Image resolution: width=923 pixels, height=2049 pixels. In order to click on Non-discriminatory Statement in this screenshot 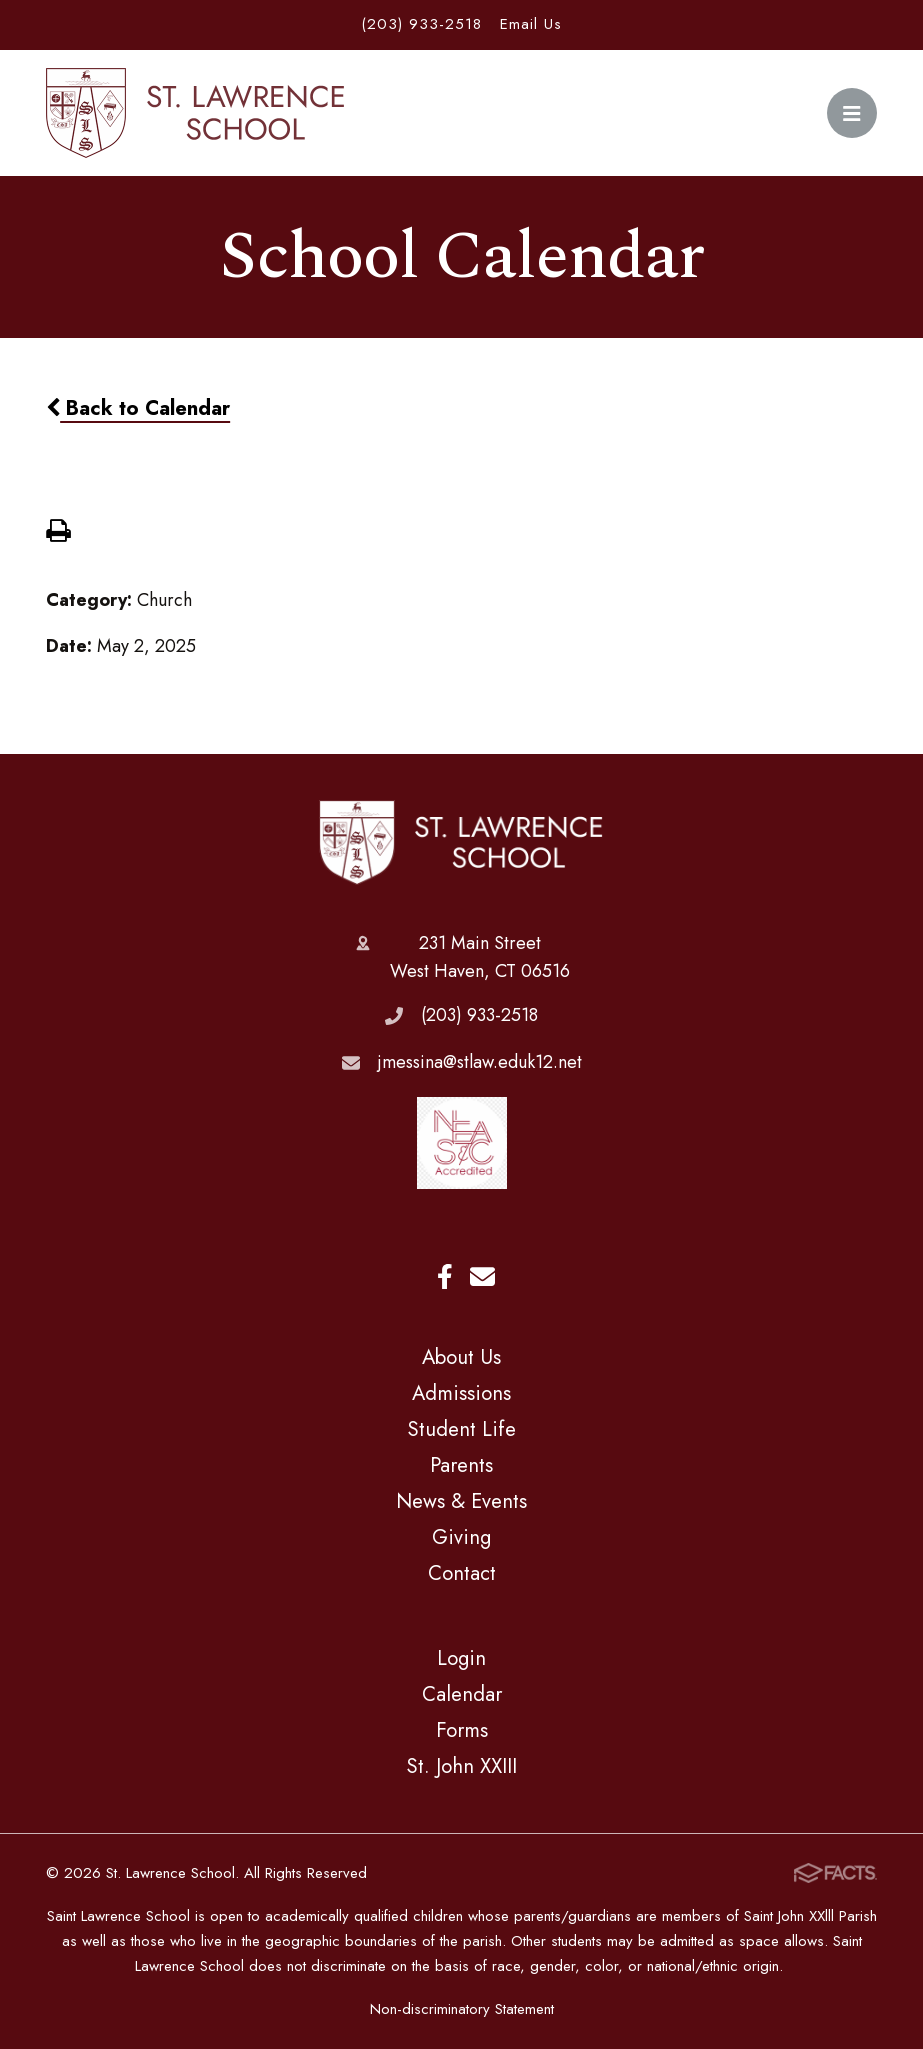, I will do `click(462, 2009)`.